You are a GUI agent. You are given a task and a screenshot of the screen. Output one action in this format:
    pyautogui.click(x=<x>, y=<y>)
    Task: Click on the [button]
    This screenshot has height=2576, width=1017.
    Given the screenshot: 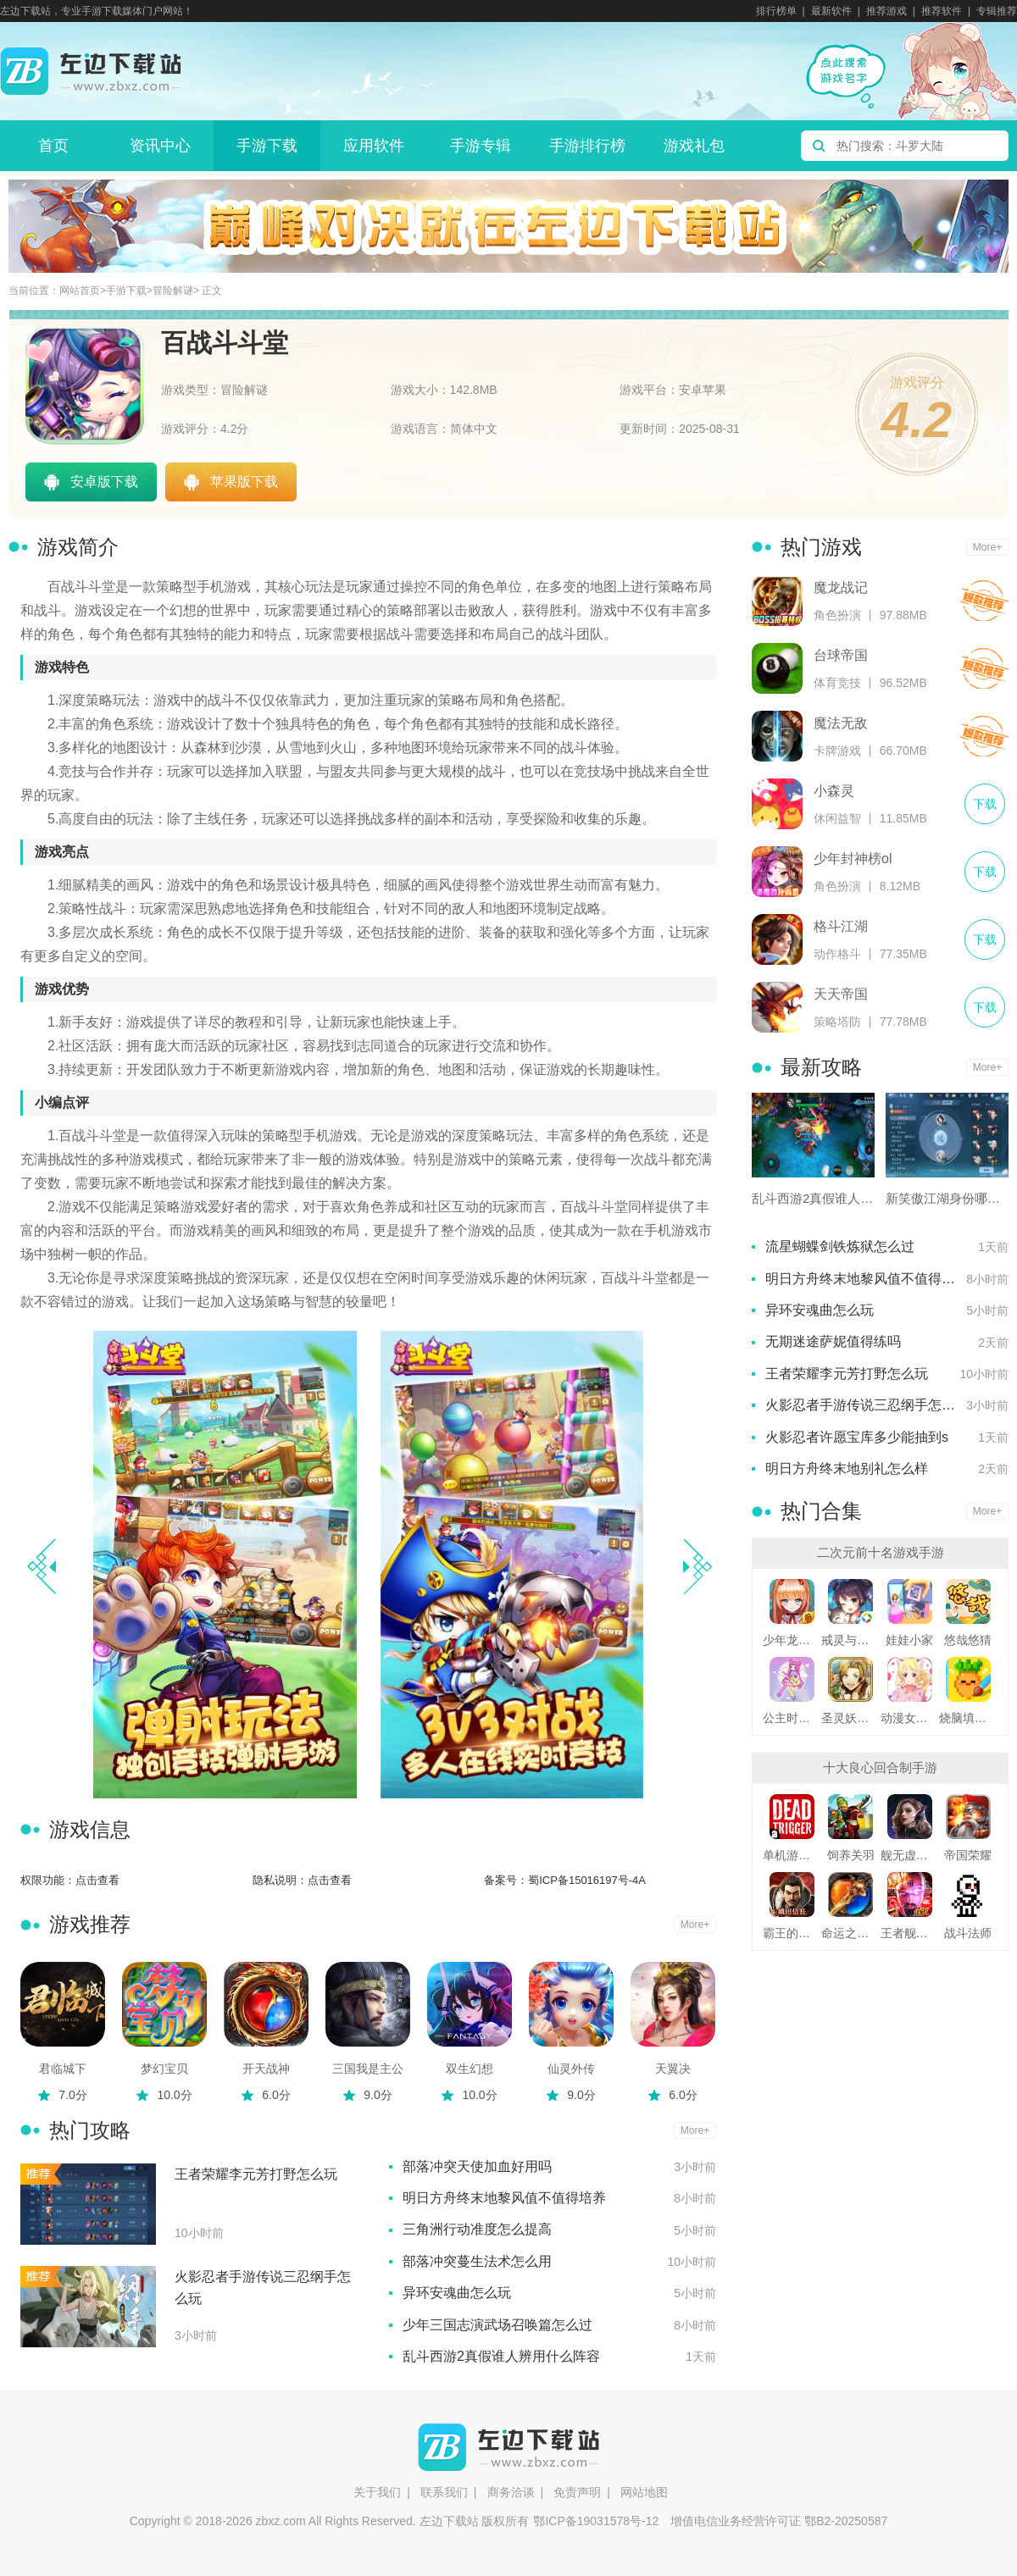 What is the action you would take?
    pyautogui.click(x=697, y=1566)
    